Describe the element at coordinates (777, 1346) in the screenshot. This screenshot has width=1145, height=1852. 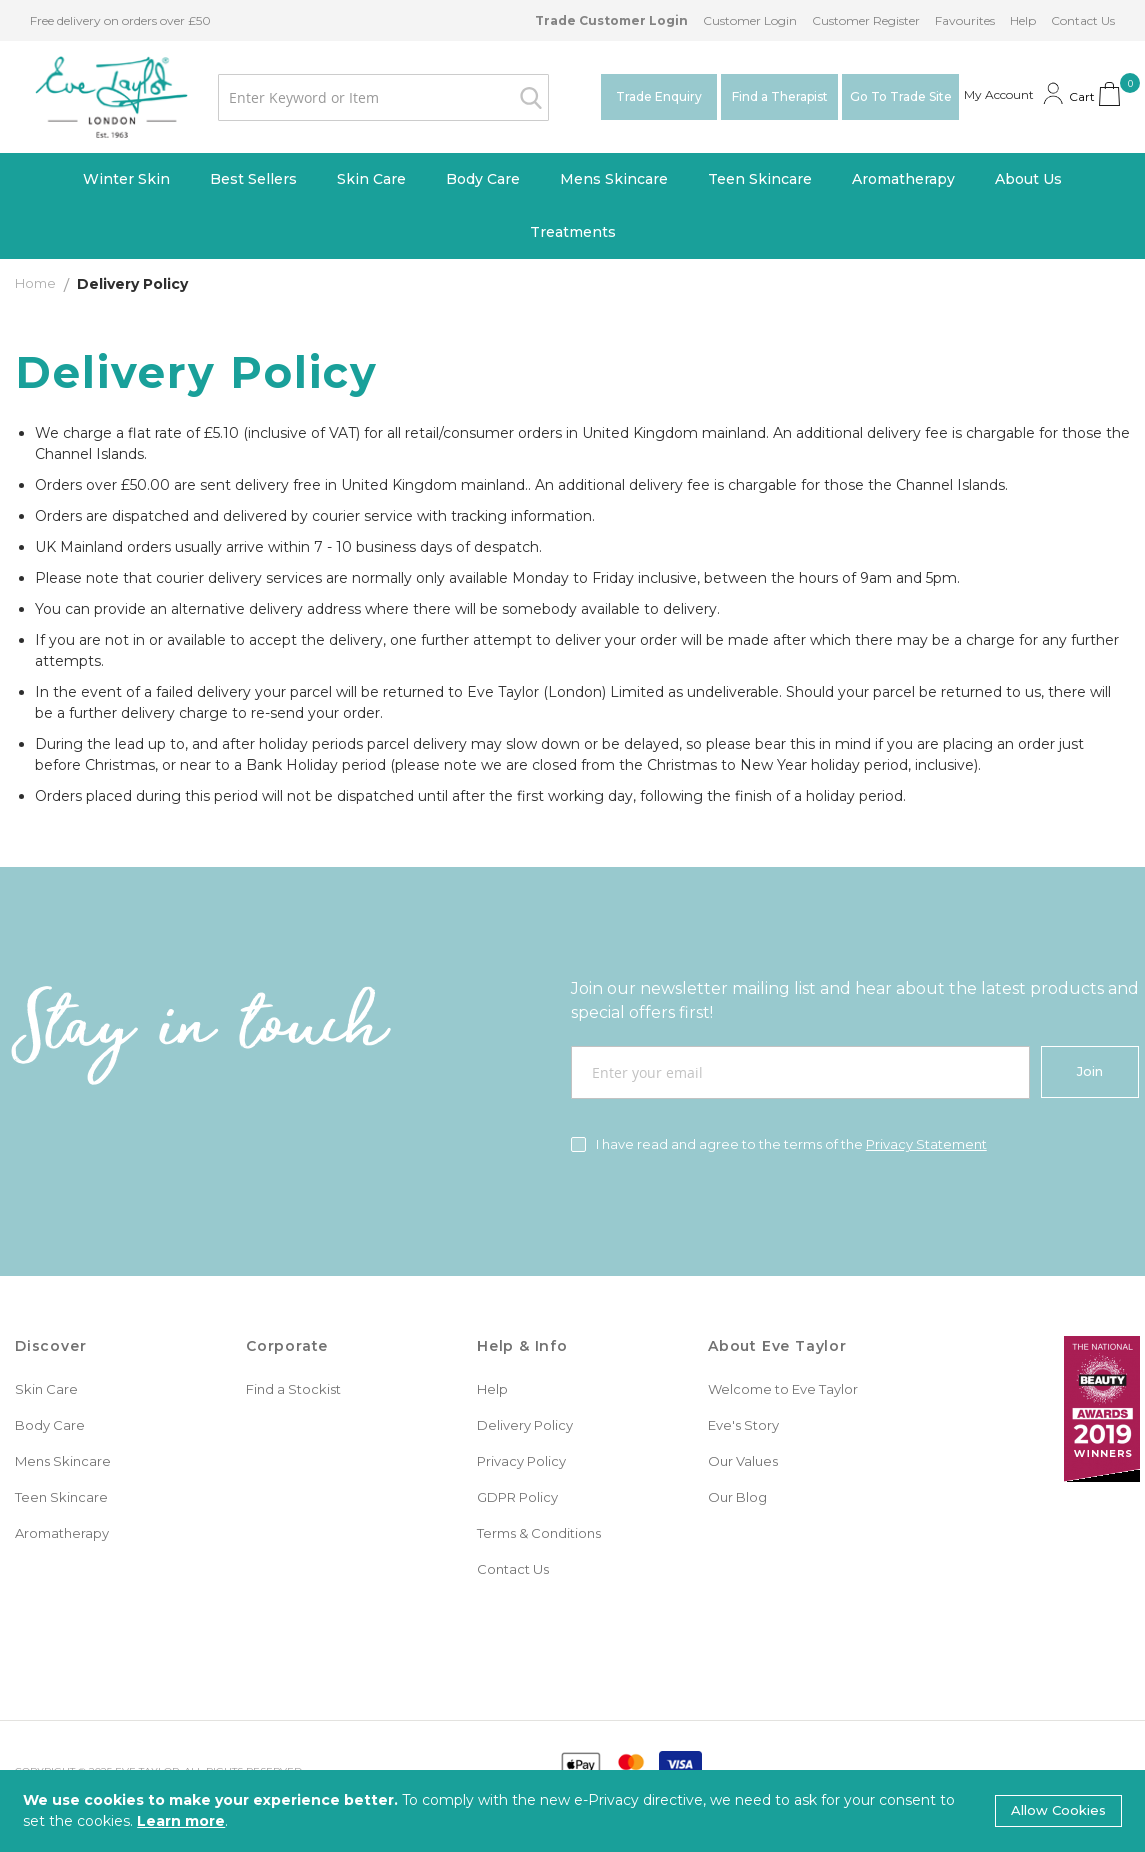
I see `About Eve Taylor` at that location.